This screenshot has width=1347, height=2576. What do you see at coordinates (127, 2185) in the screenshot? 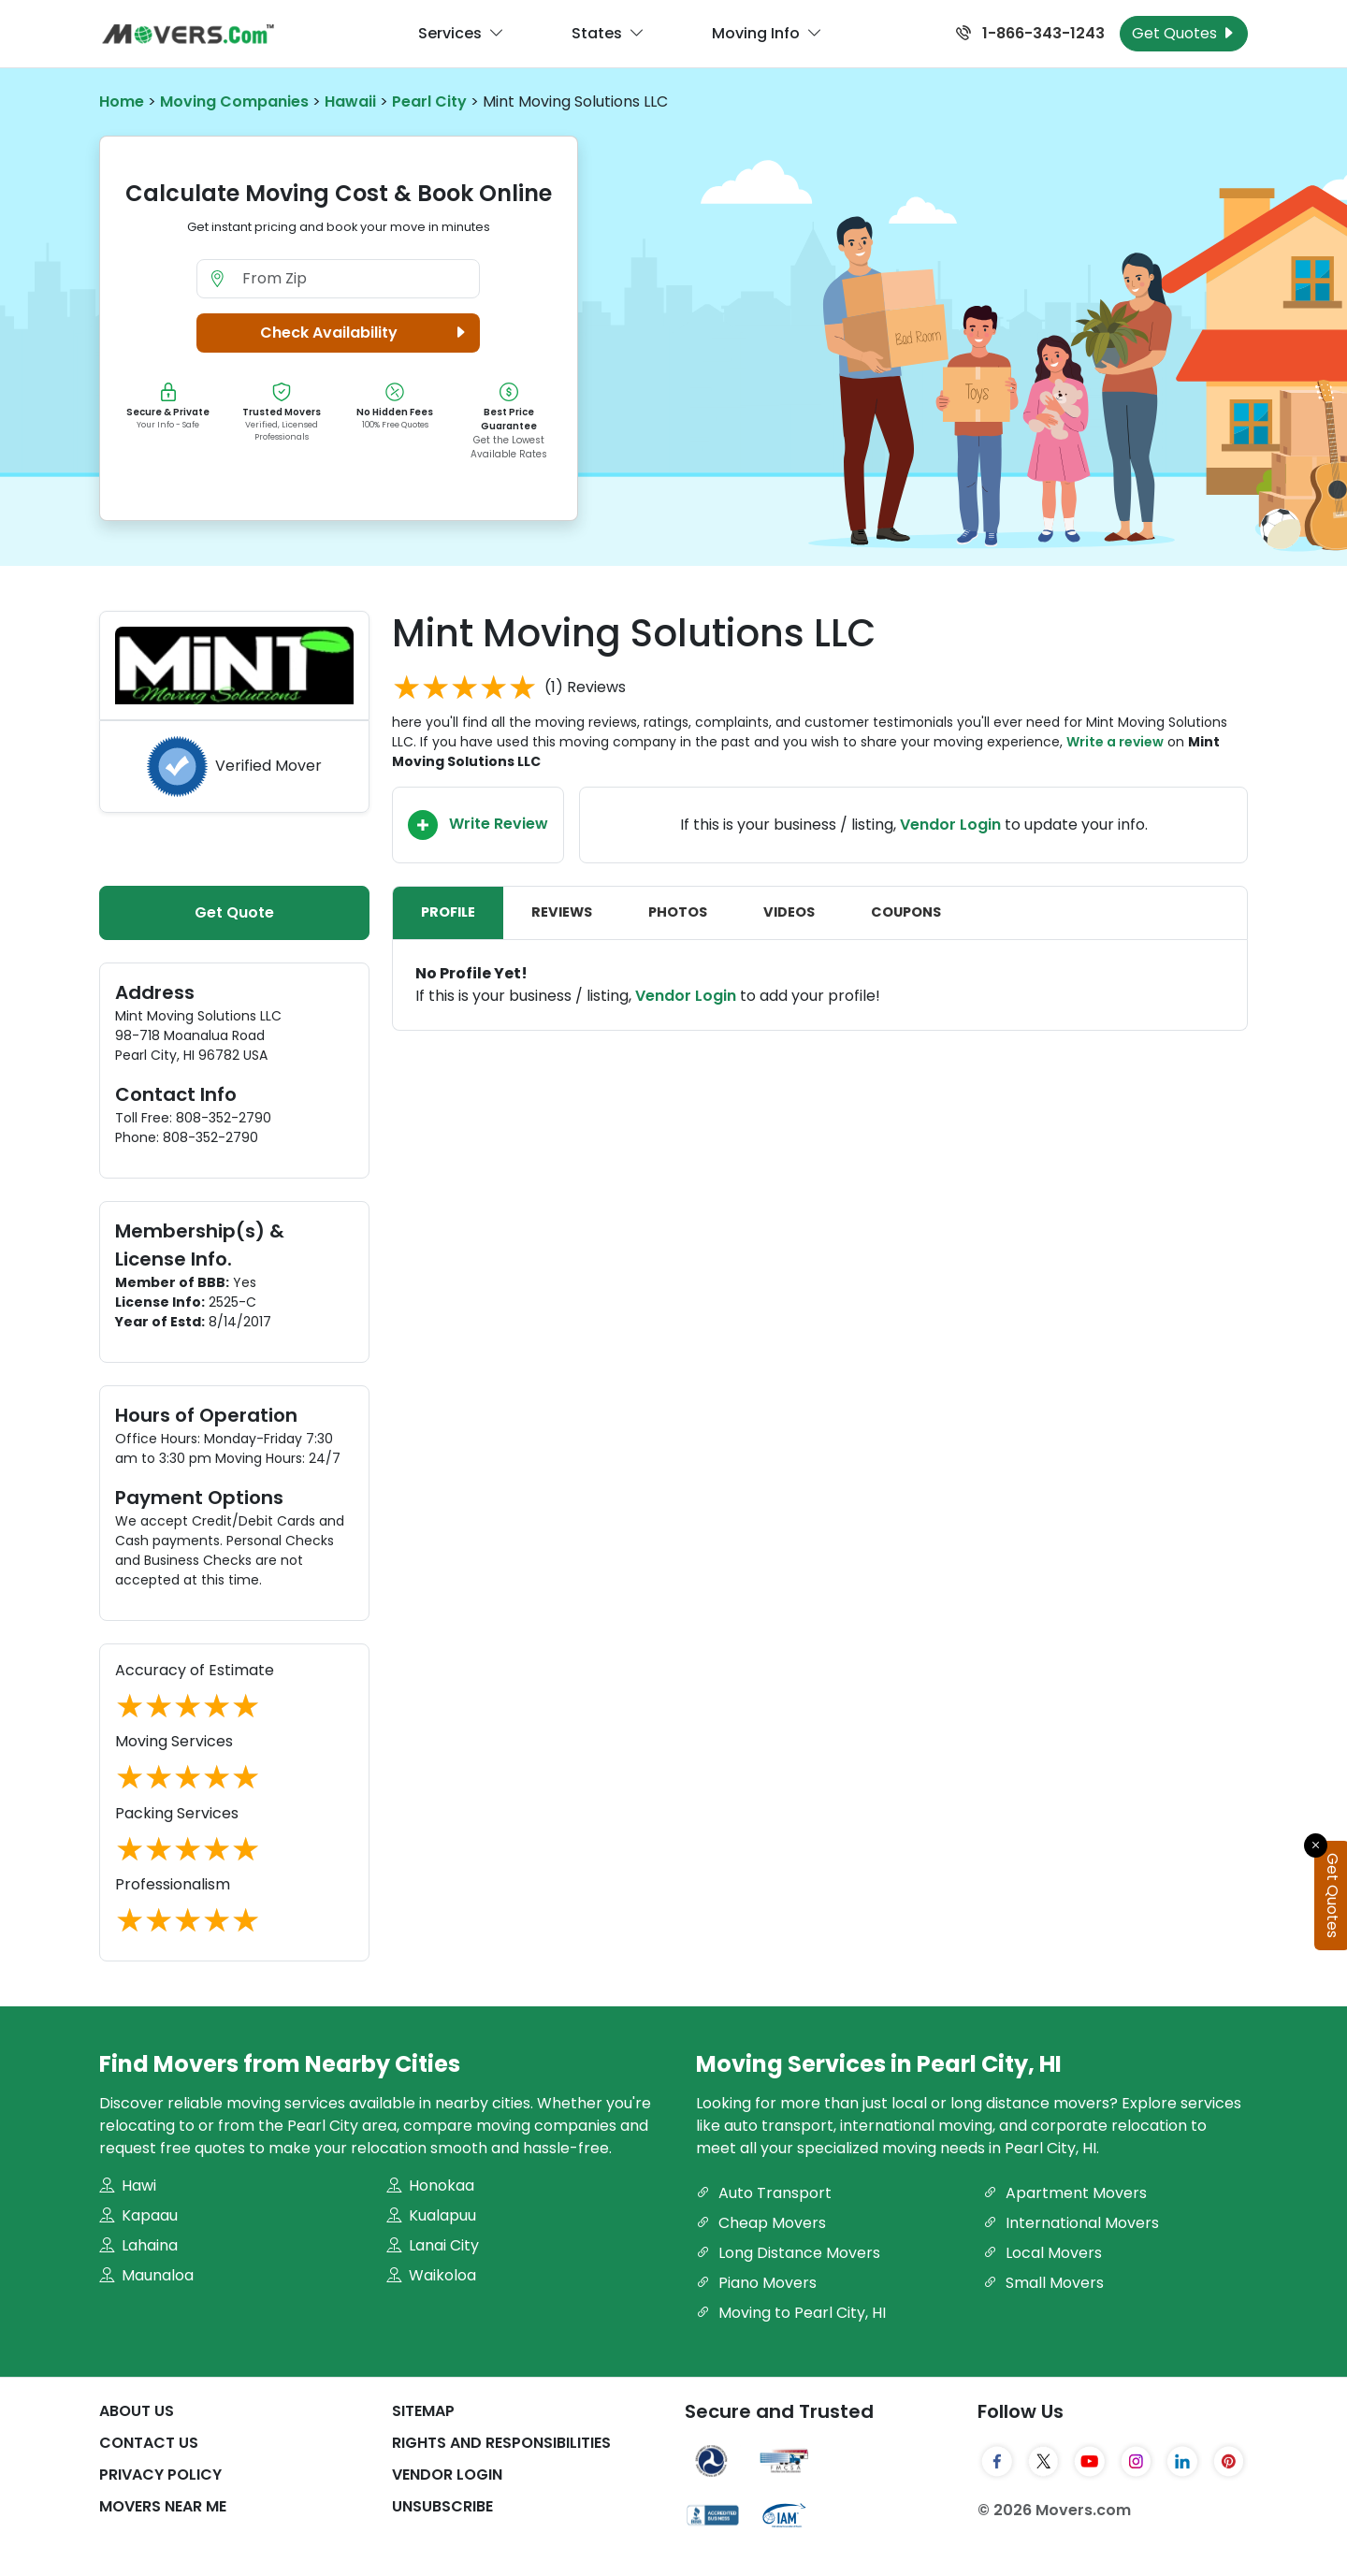
I see `Hawi` at bounding box center [127, 2185].